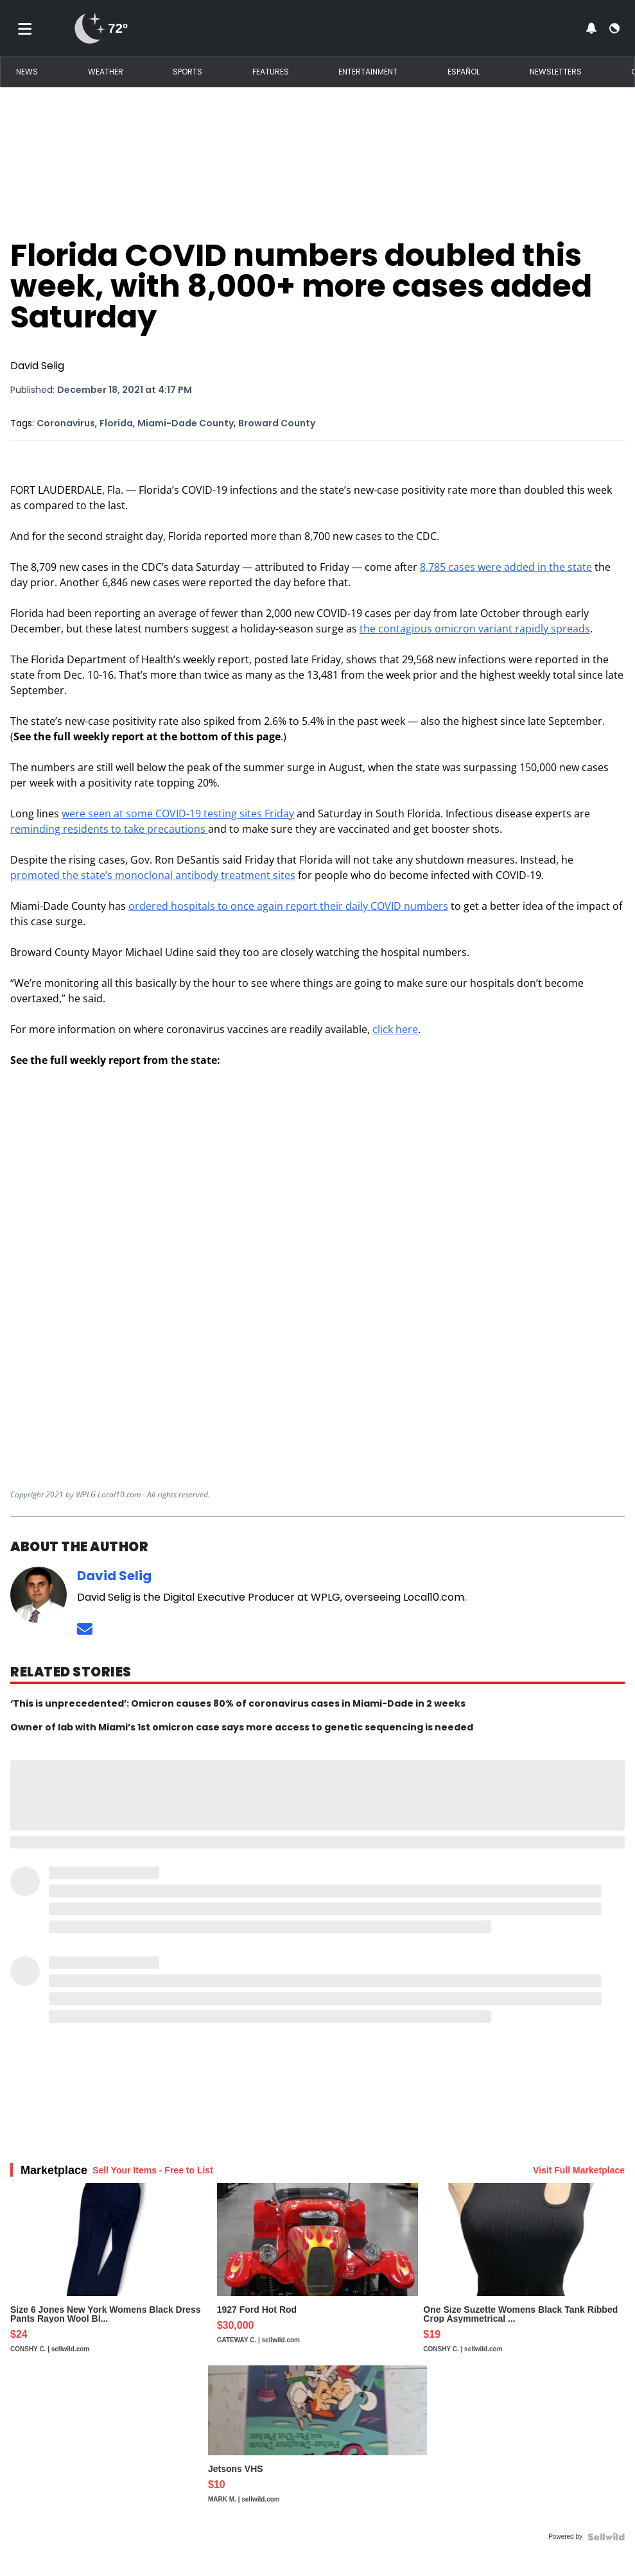 This screenshot has width=635, height=2576. I want to click on Español, so click(464, 71).